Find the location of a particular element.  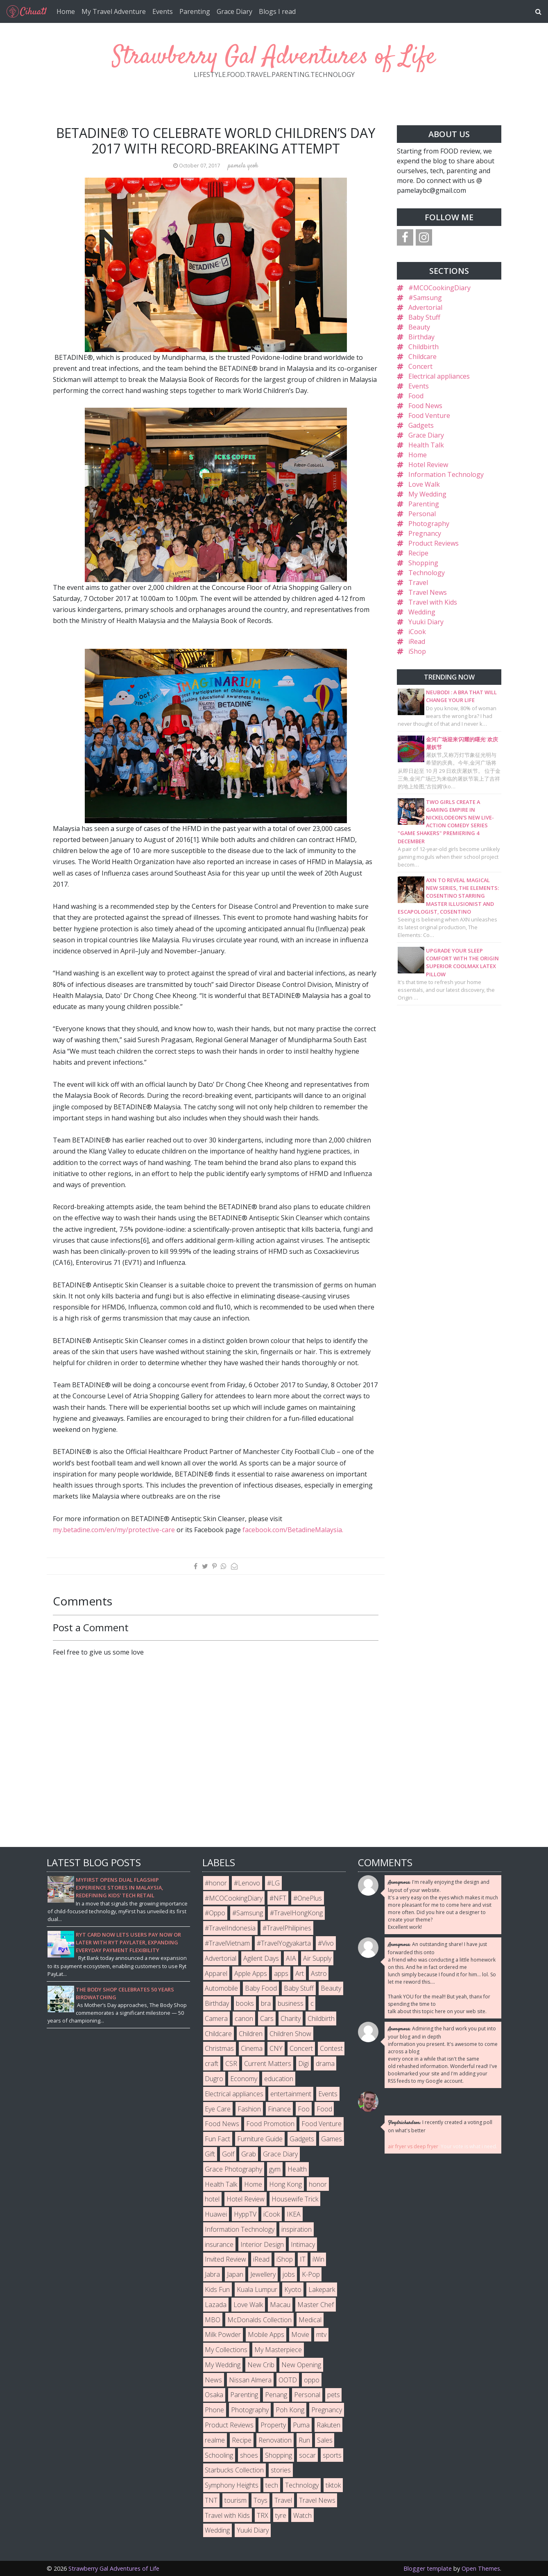

Food News is located at coordinates (425, 405).